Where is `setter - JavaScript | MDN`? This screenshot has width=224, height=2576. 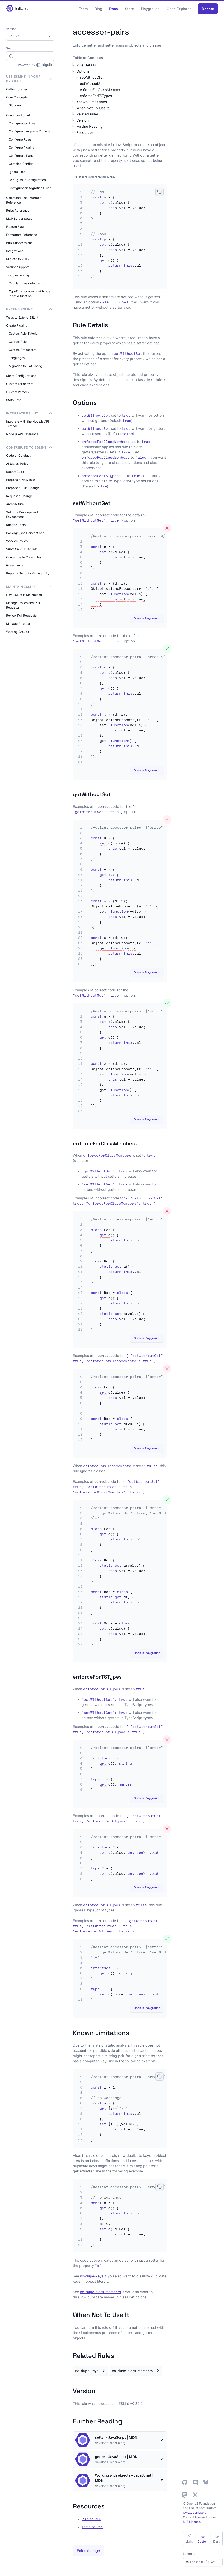
setter - JavaScript | MDN is located at coordinates (116, 2437).